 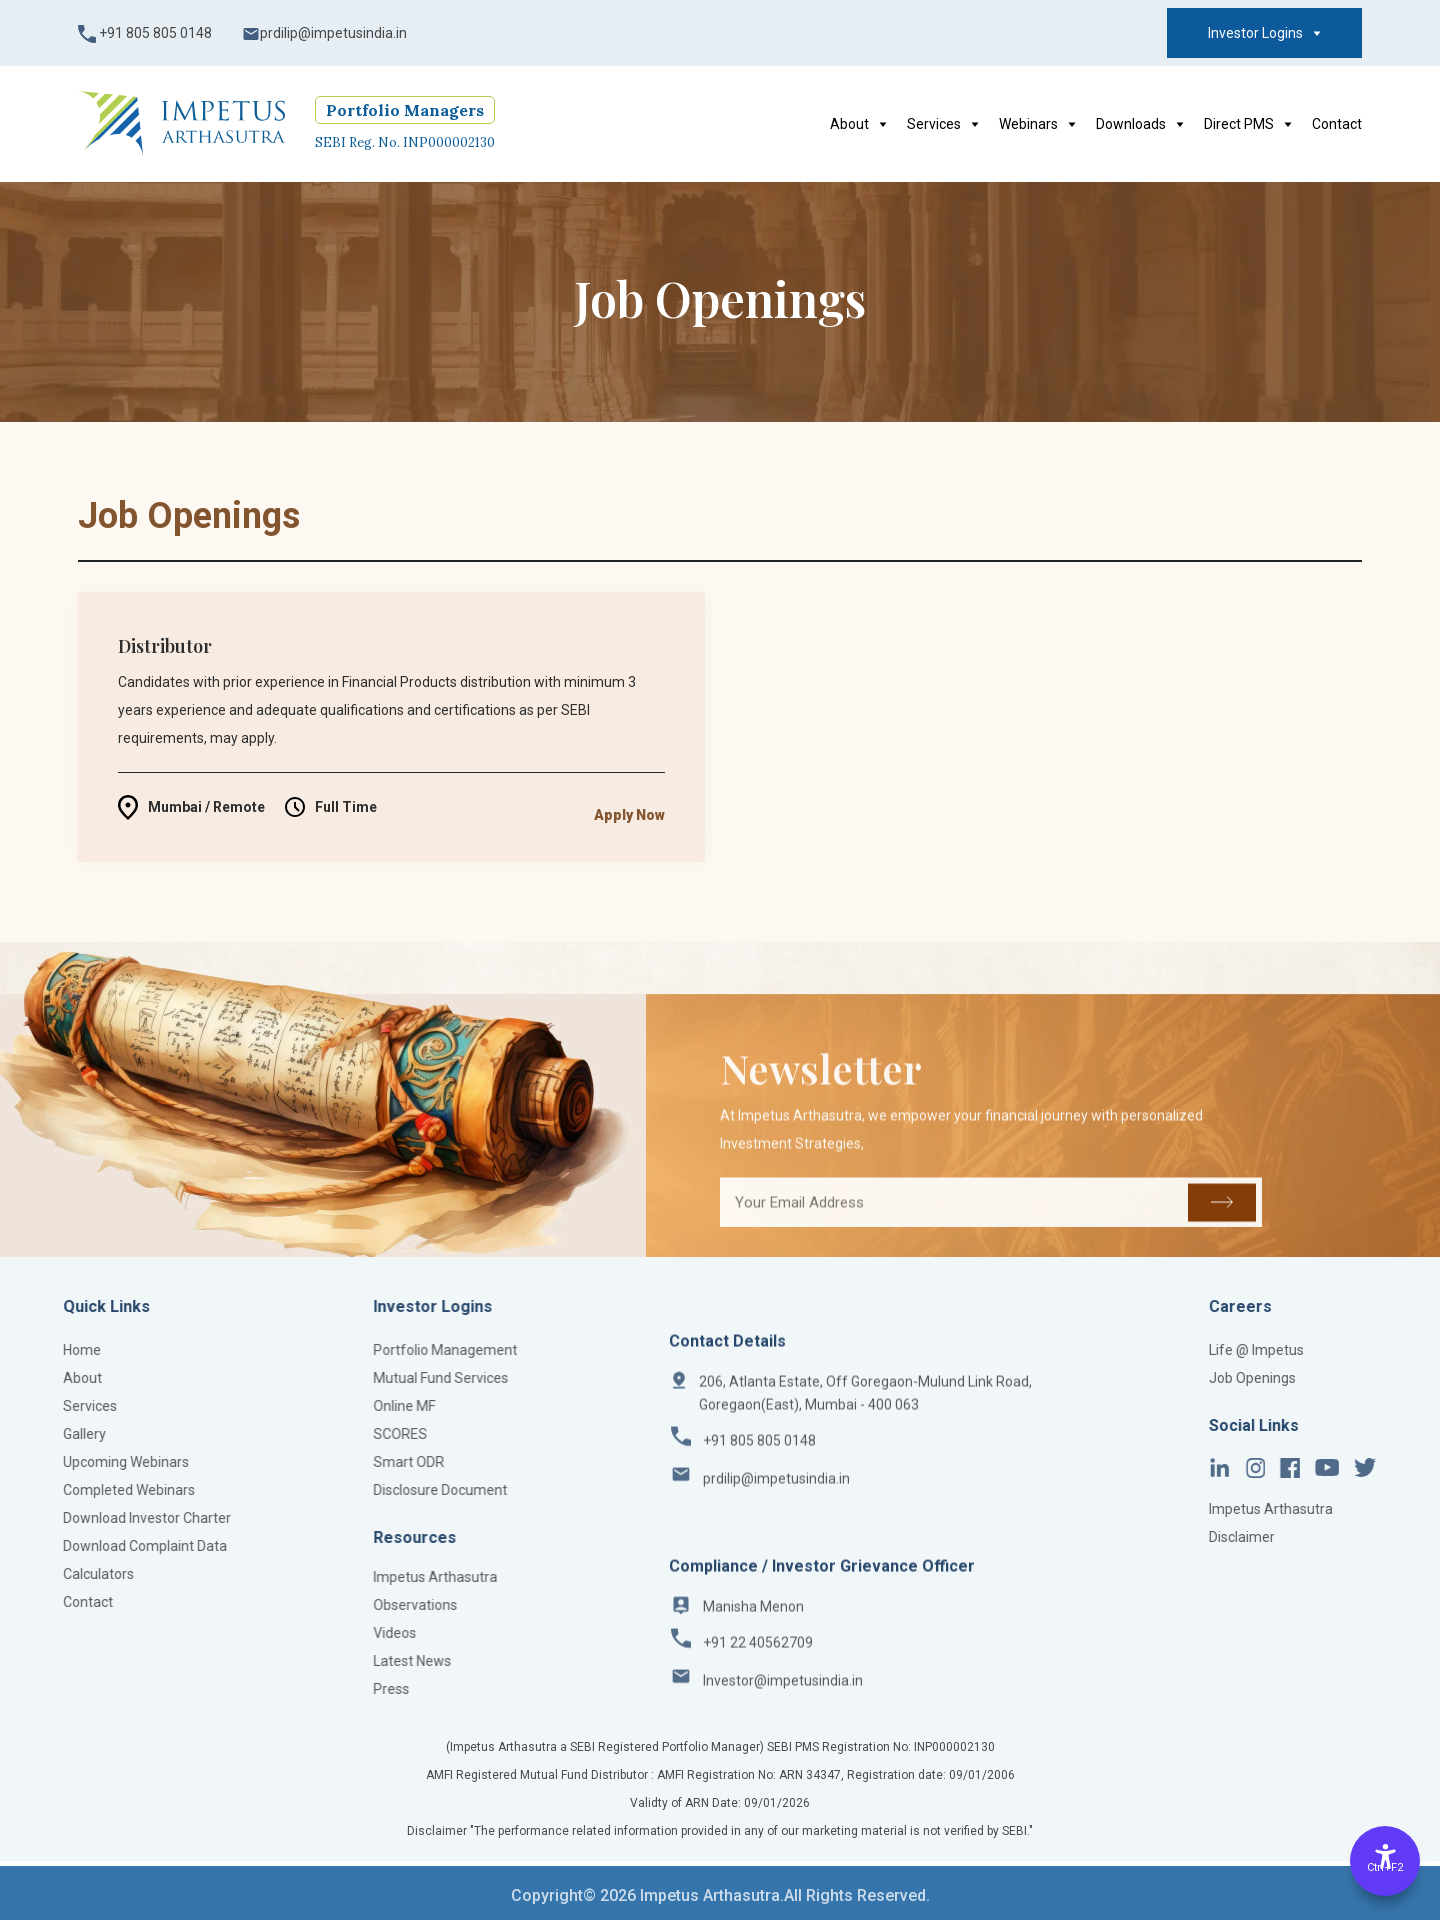 What do you see at coordinates (629, 843) in the screenshot?
I see `Apply Now` at bounding box center [629, 843].